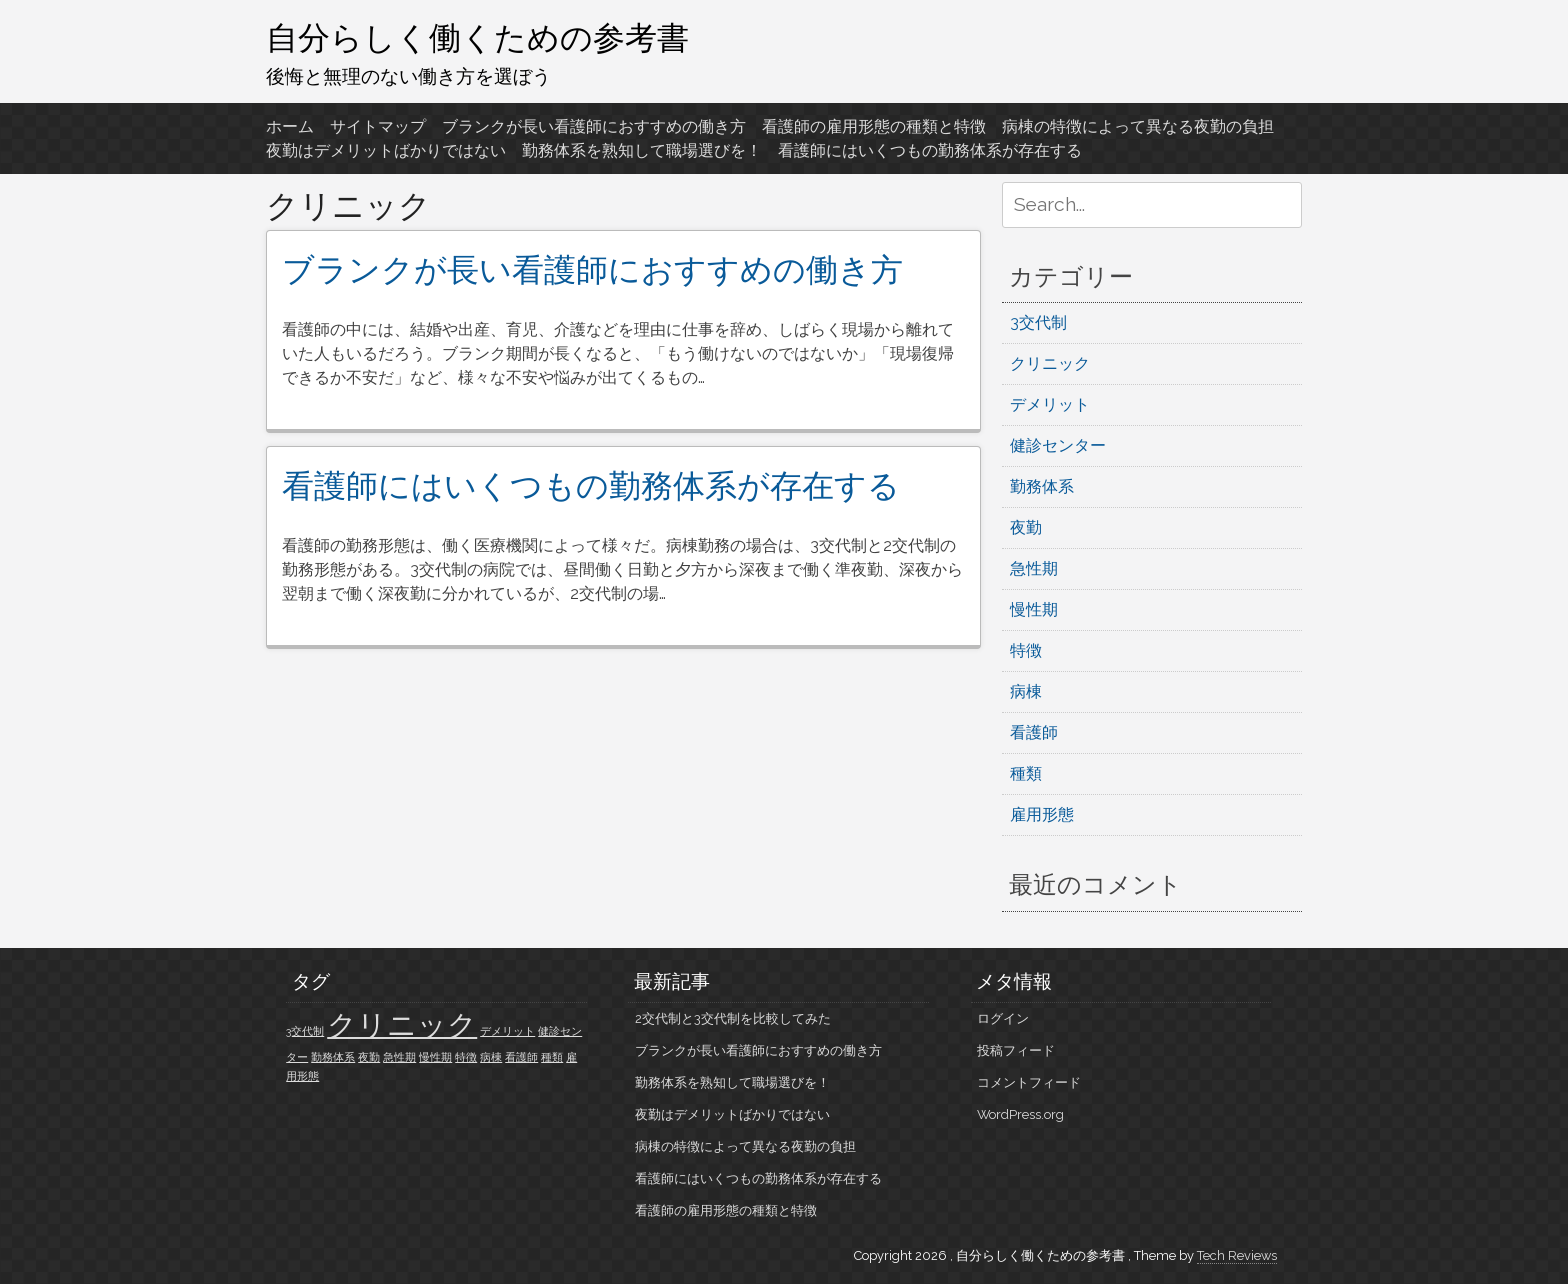 The image size is (1568, 1284). I want to click on 夜勤, so click(1026, 527).